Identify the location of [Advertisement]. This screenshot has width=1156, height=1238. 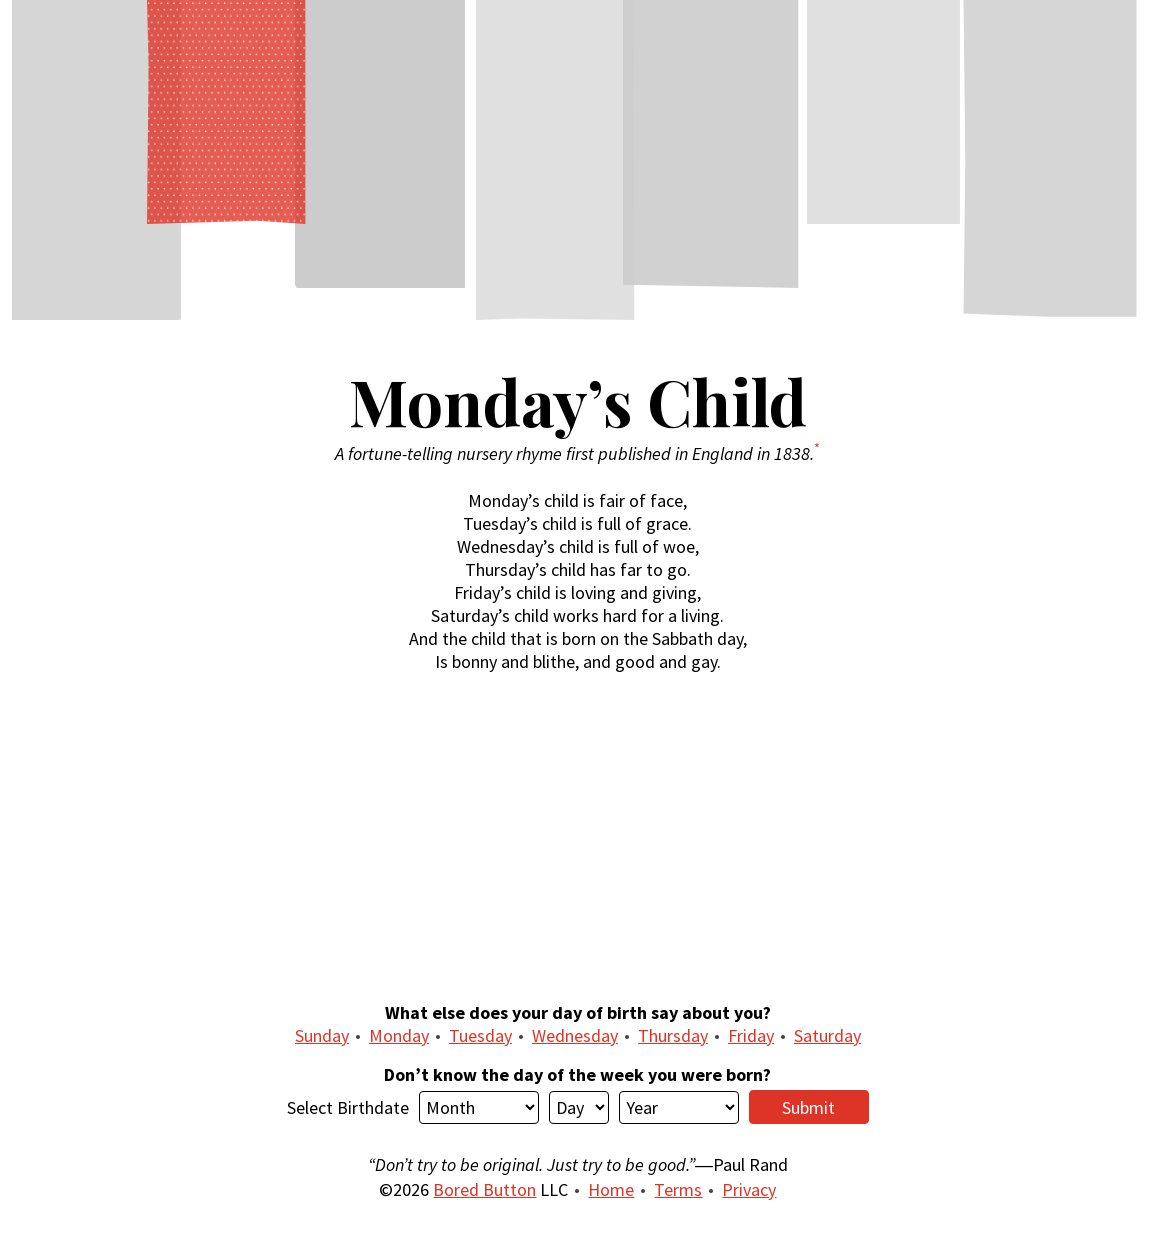
(578, 837).